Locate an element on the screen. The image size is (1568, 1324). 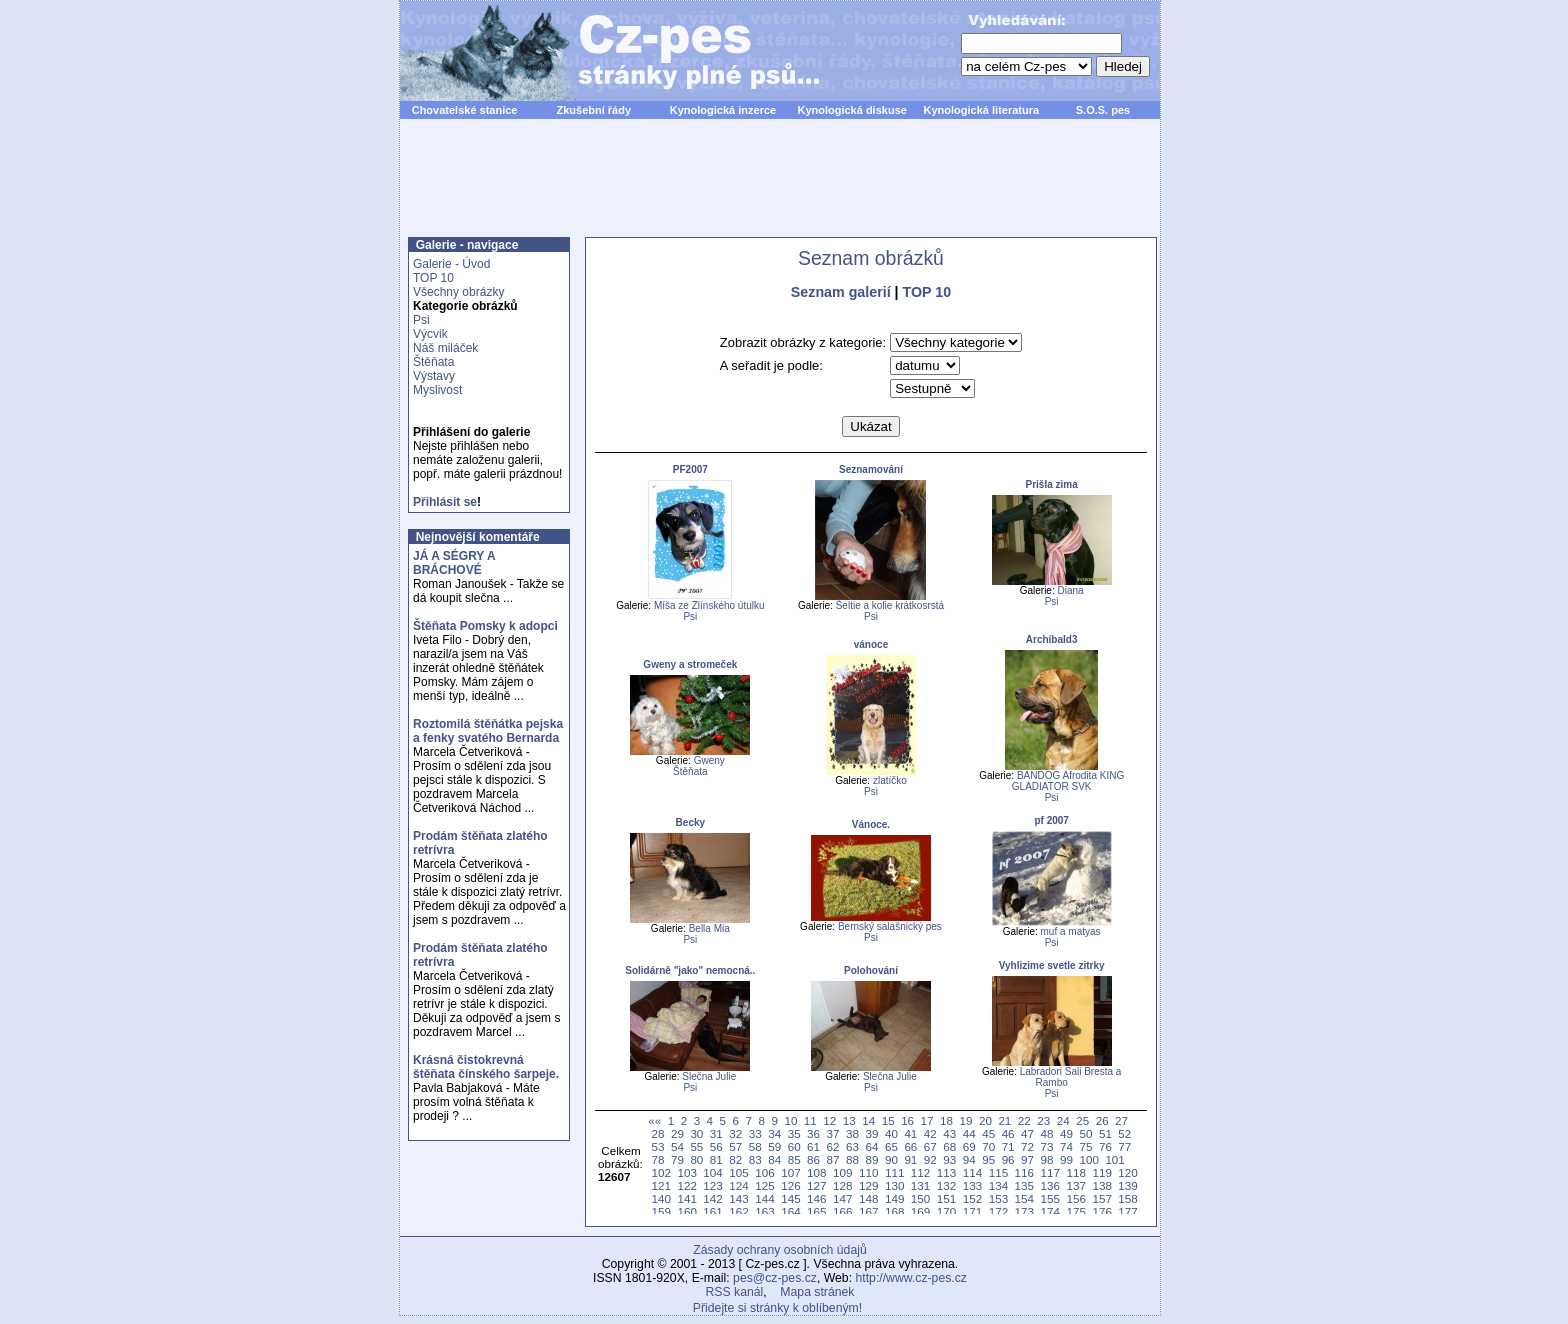
115 is located at coordinates (998, 1172).